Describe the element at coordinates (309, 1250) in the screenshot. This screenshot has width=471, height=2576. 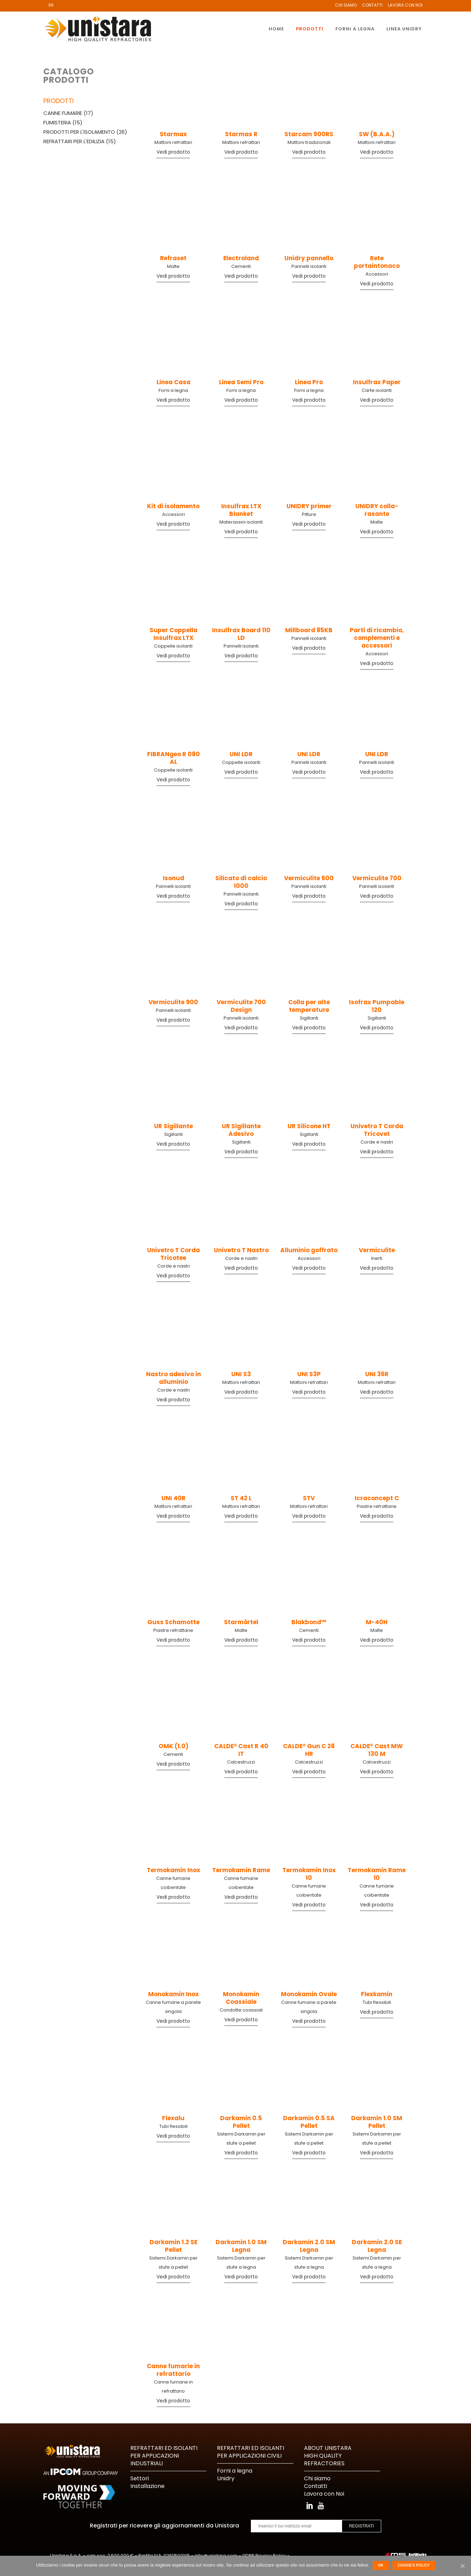
I see `Alluminio goffrato` at that location.